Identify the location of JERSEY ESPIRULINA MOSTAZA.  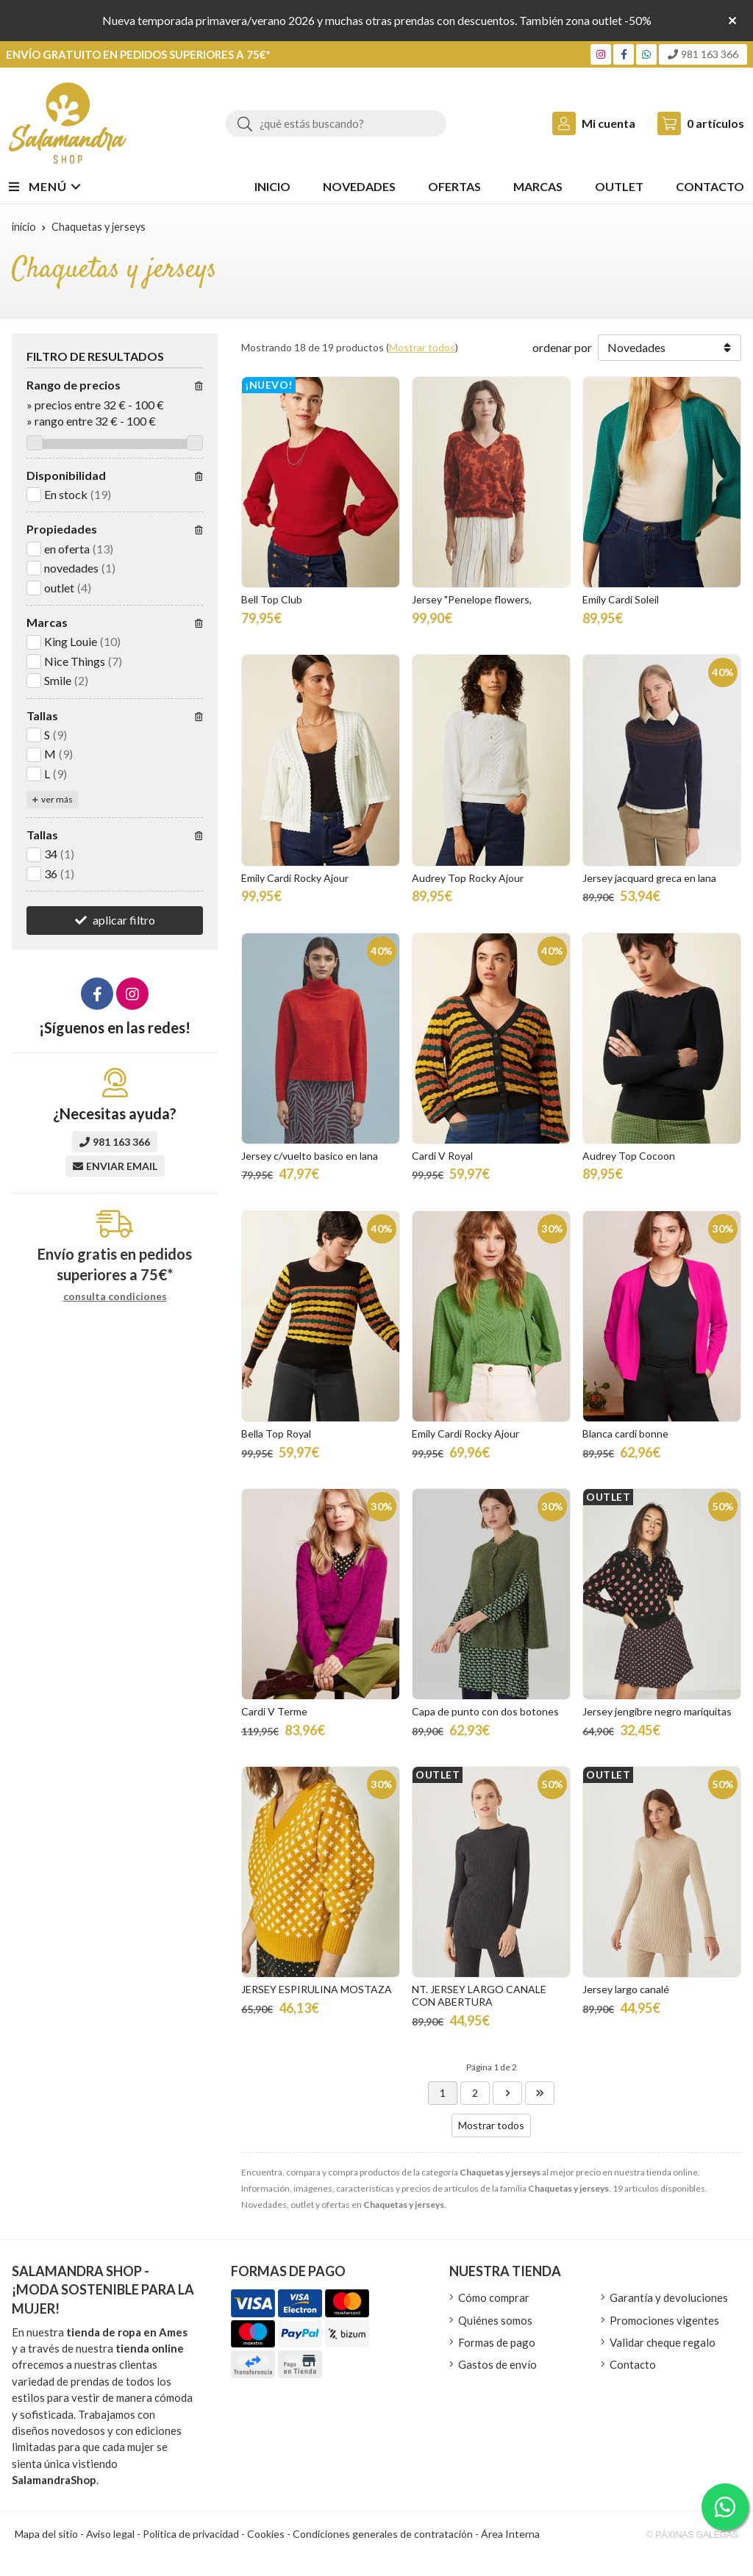
(316, 1989).